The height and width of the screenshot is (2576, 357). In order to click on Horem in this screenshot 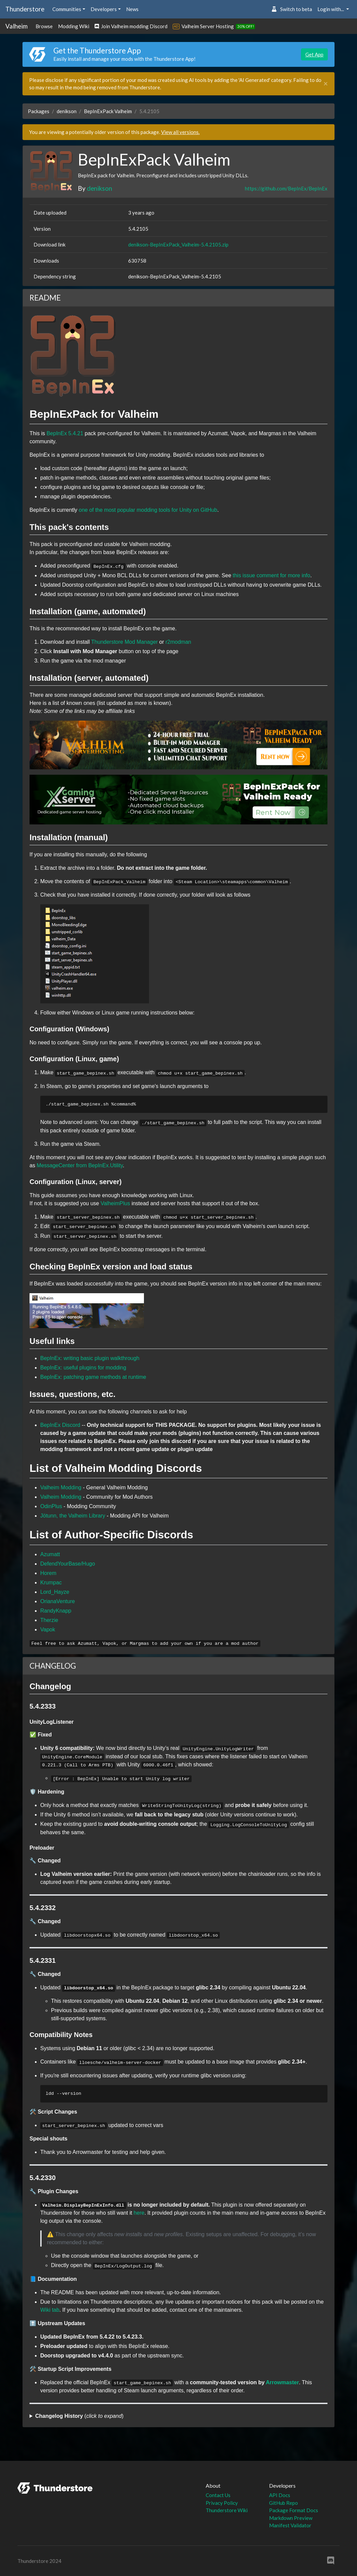, I will do `click(48, 1573)`.